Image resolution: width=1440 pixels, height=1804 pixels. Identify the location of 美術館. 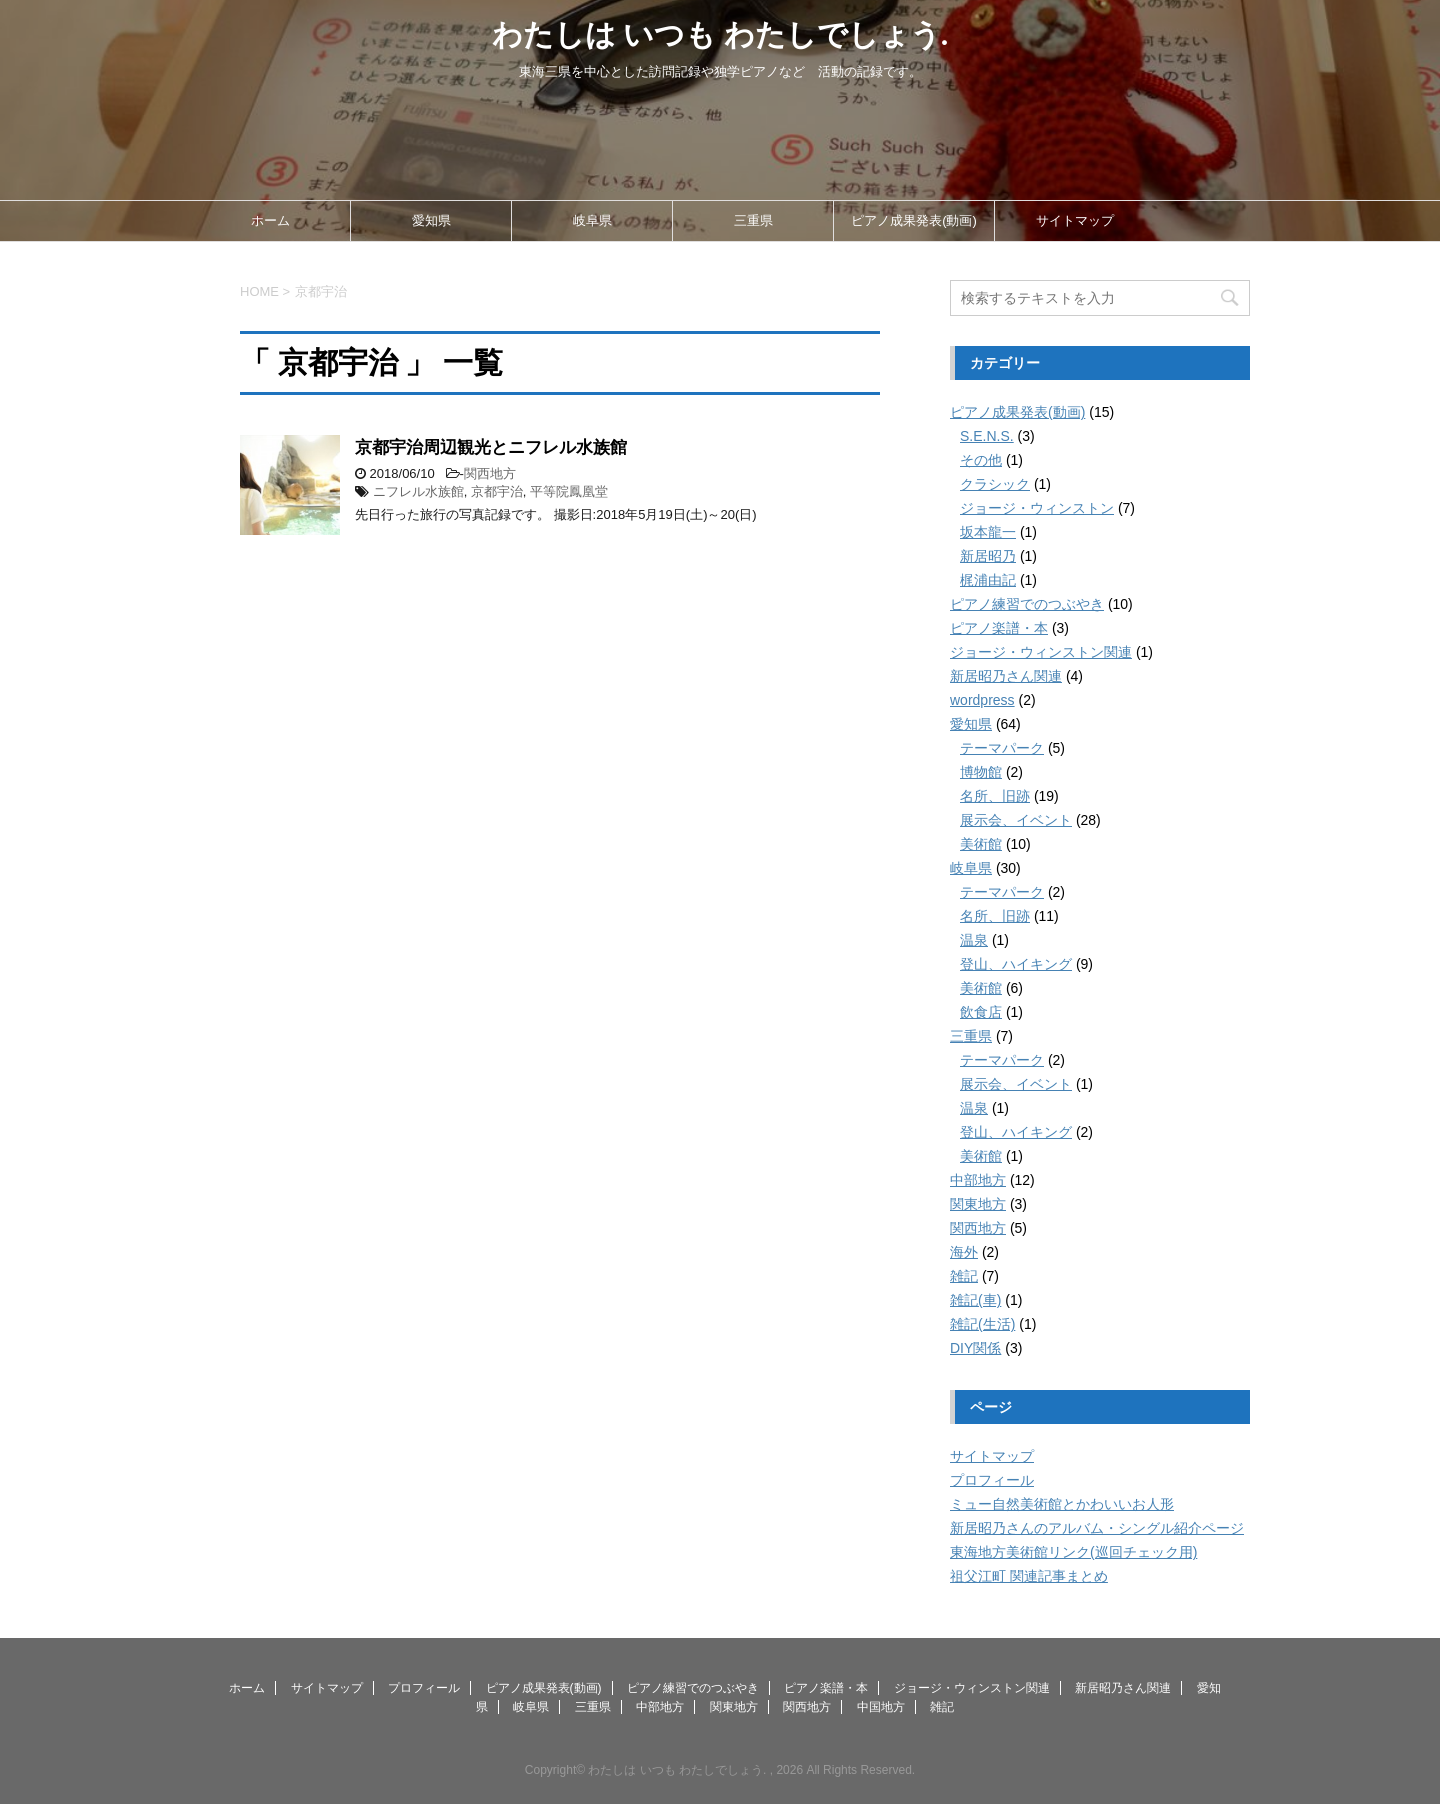
(981, 844).